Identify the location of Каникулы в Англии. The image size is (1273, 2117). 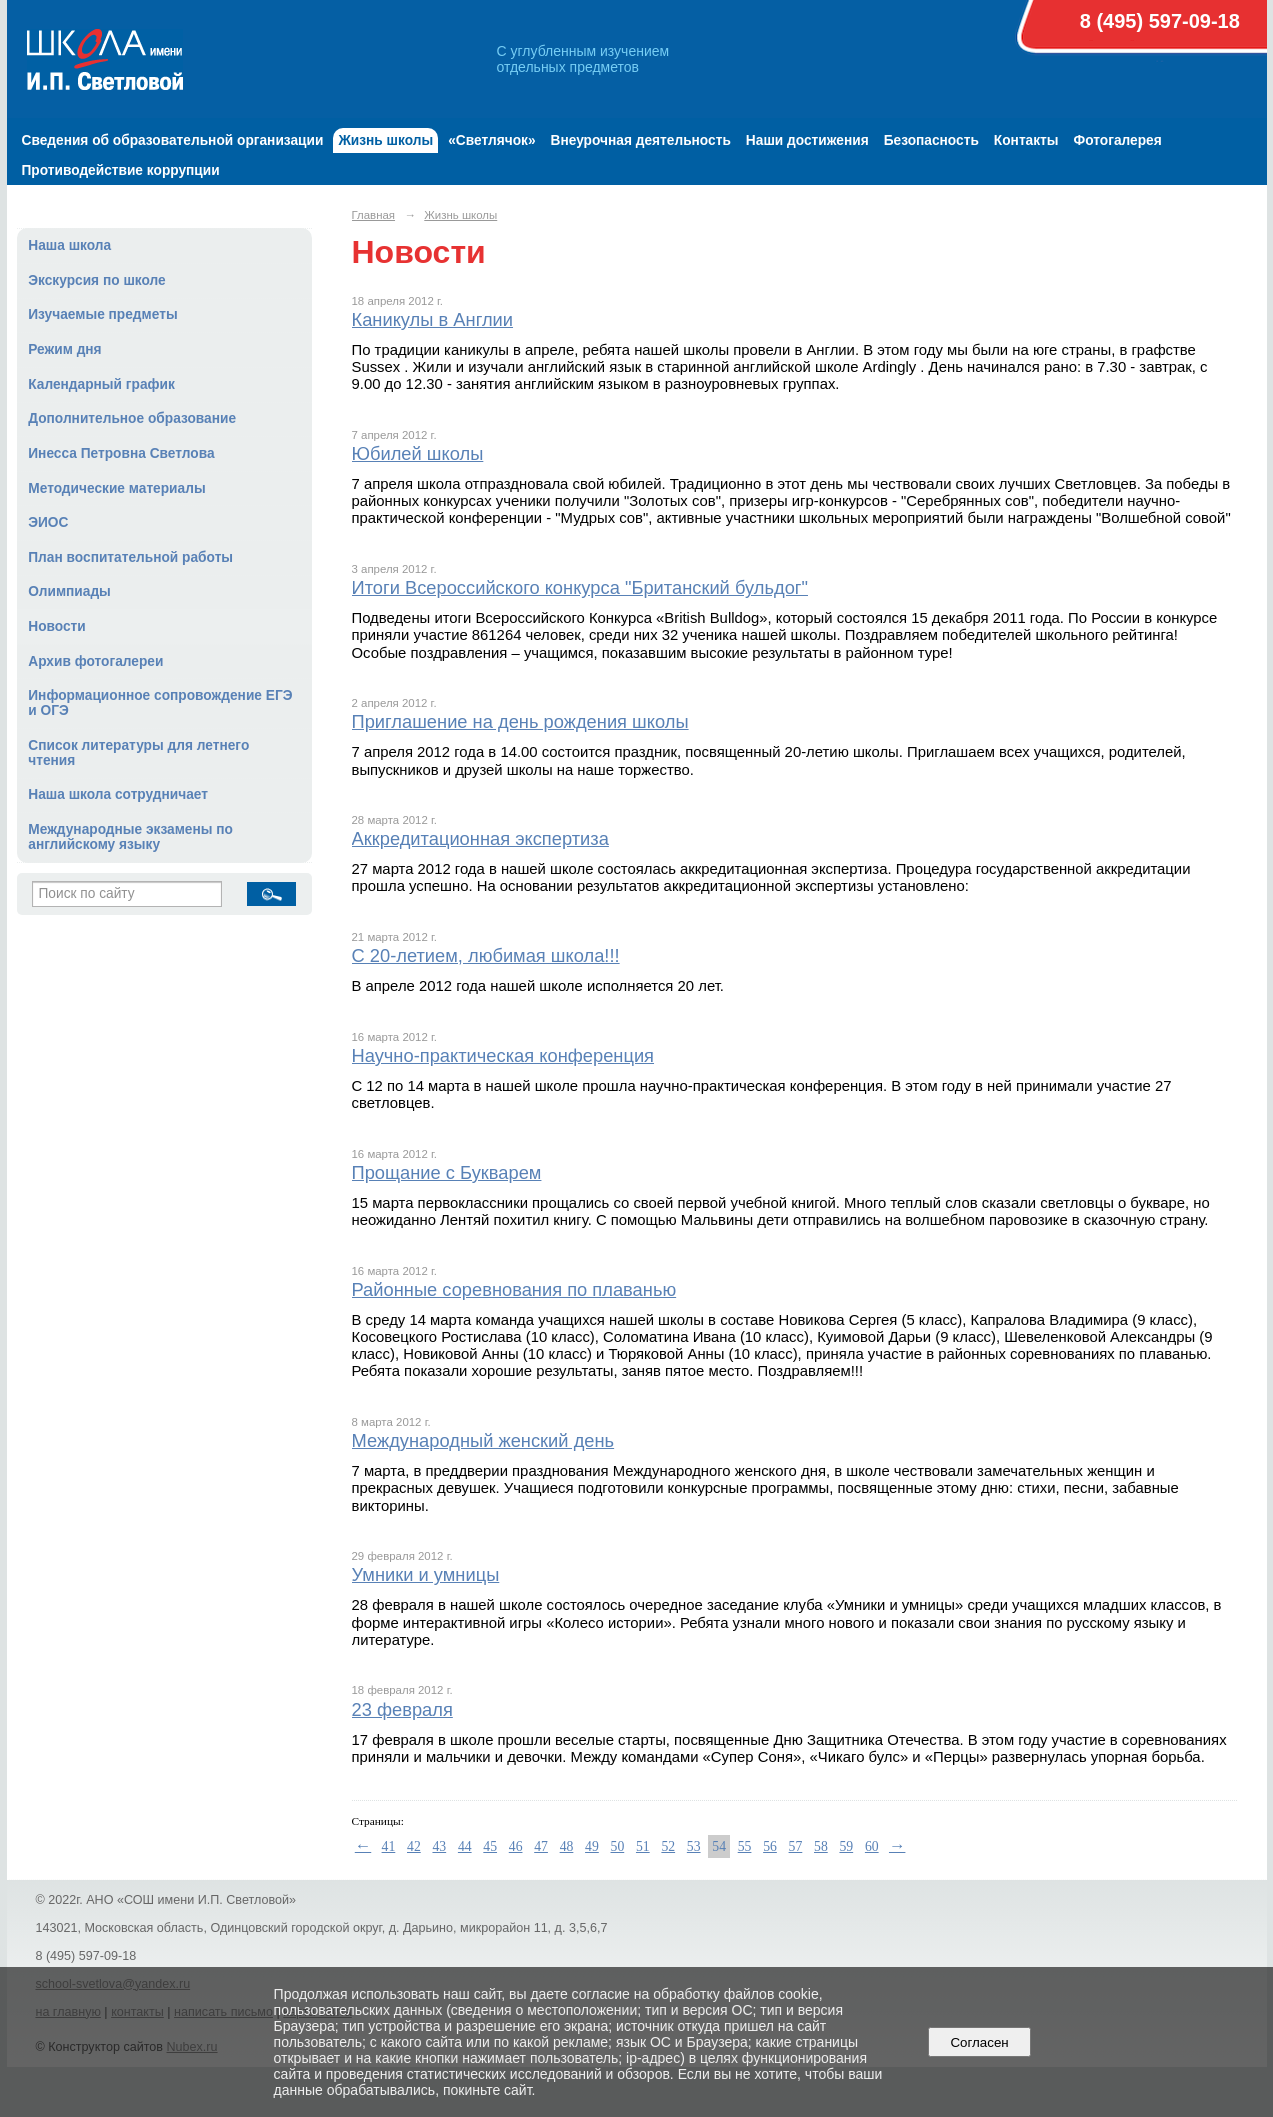
(433, 319).